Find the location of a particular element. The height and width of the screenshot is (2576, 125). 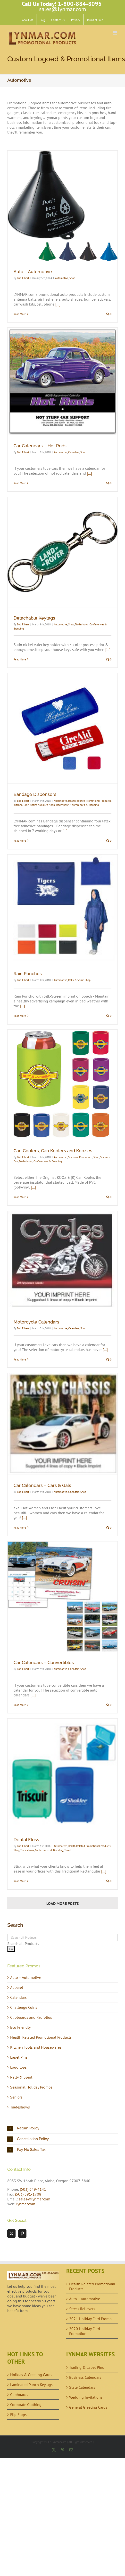

Read More [More on Dental Floss] is located at coordinates (20, 1881).